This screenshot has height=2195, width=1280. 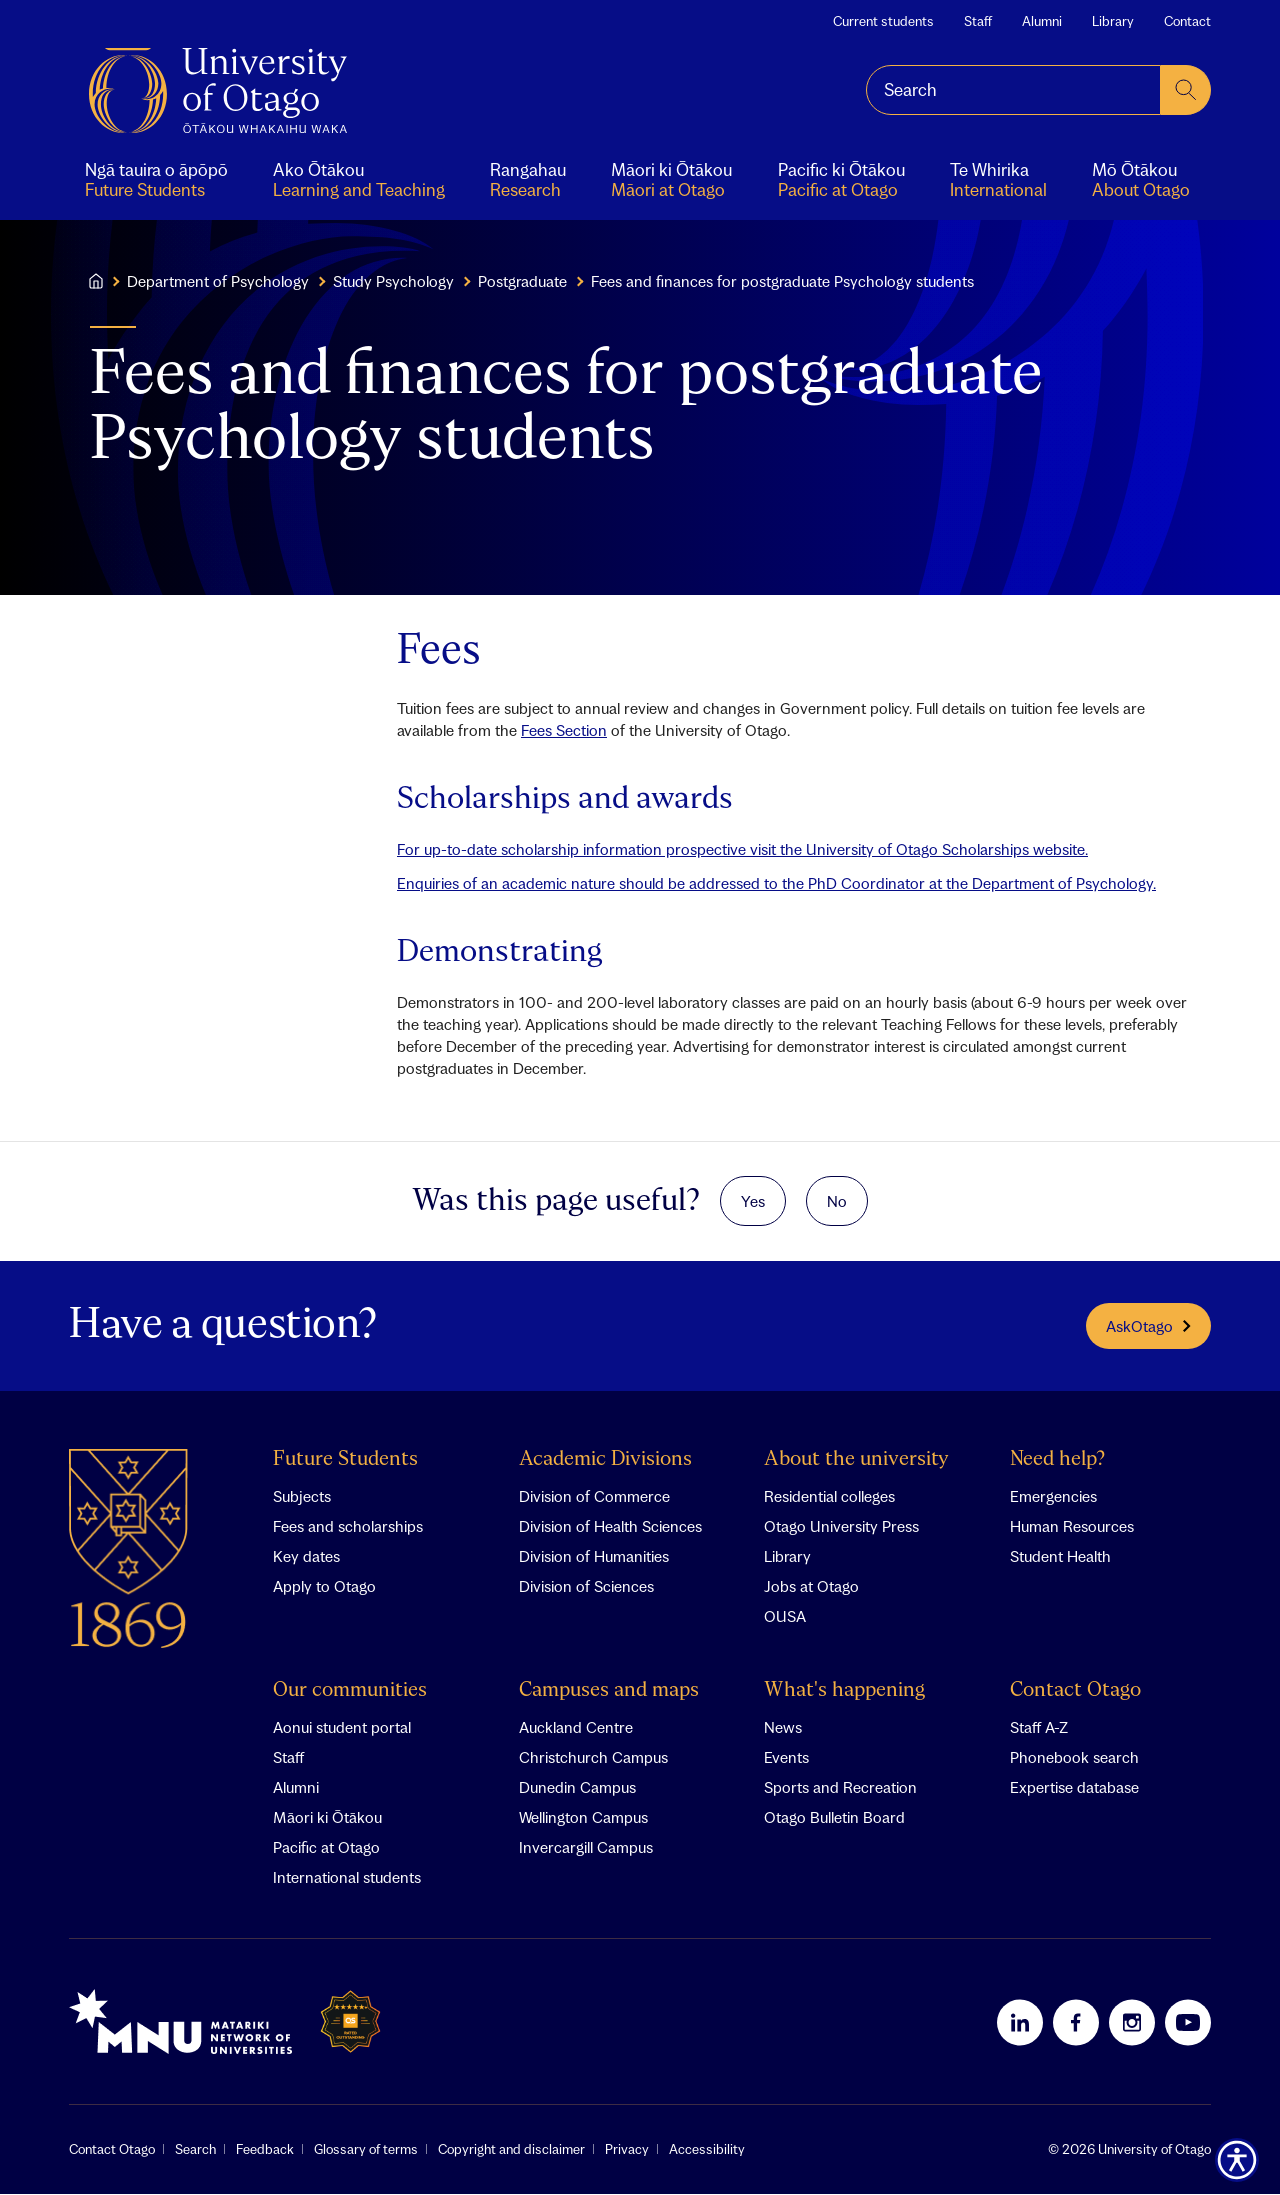 What do you see at coordinates (1060, 1557) in the screenshot?
I see `Student Health` at bounding box center [1060, 1557].